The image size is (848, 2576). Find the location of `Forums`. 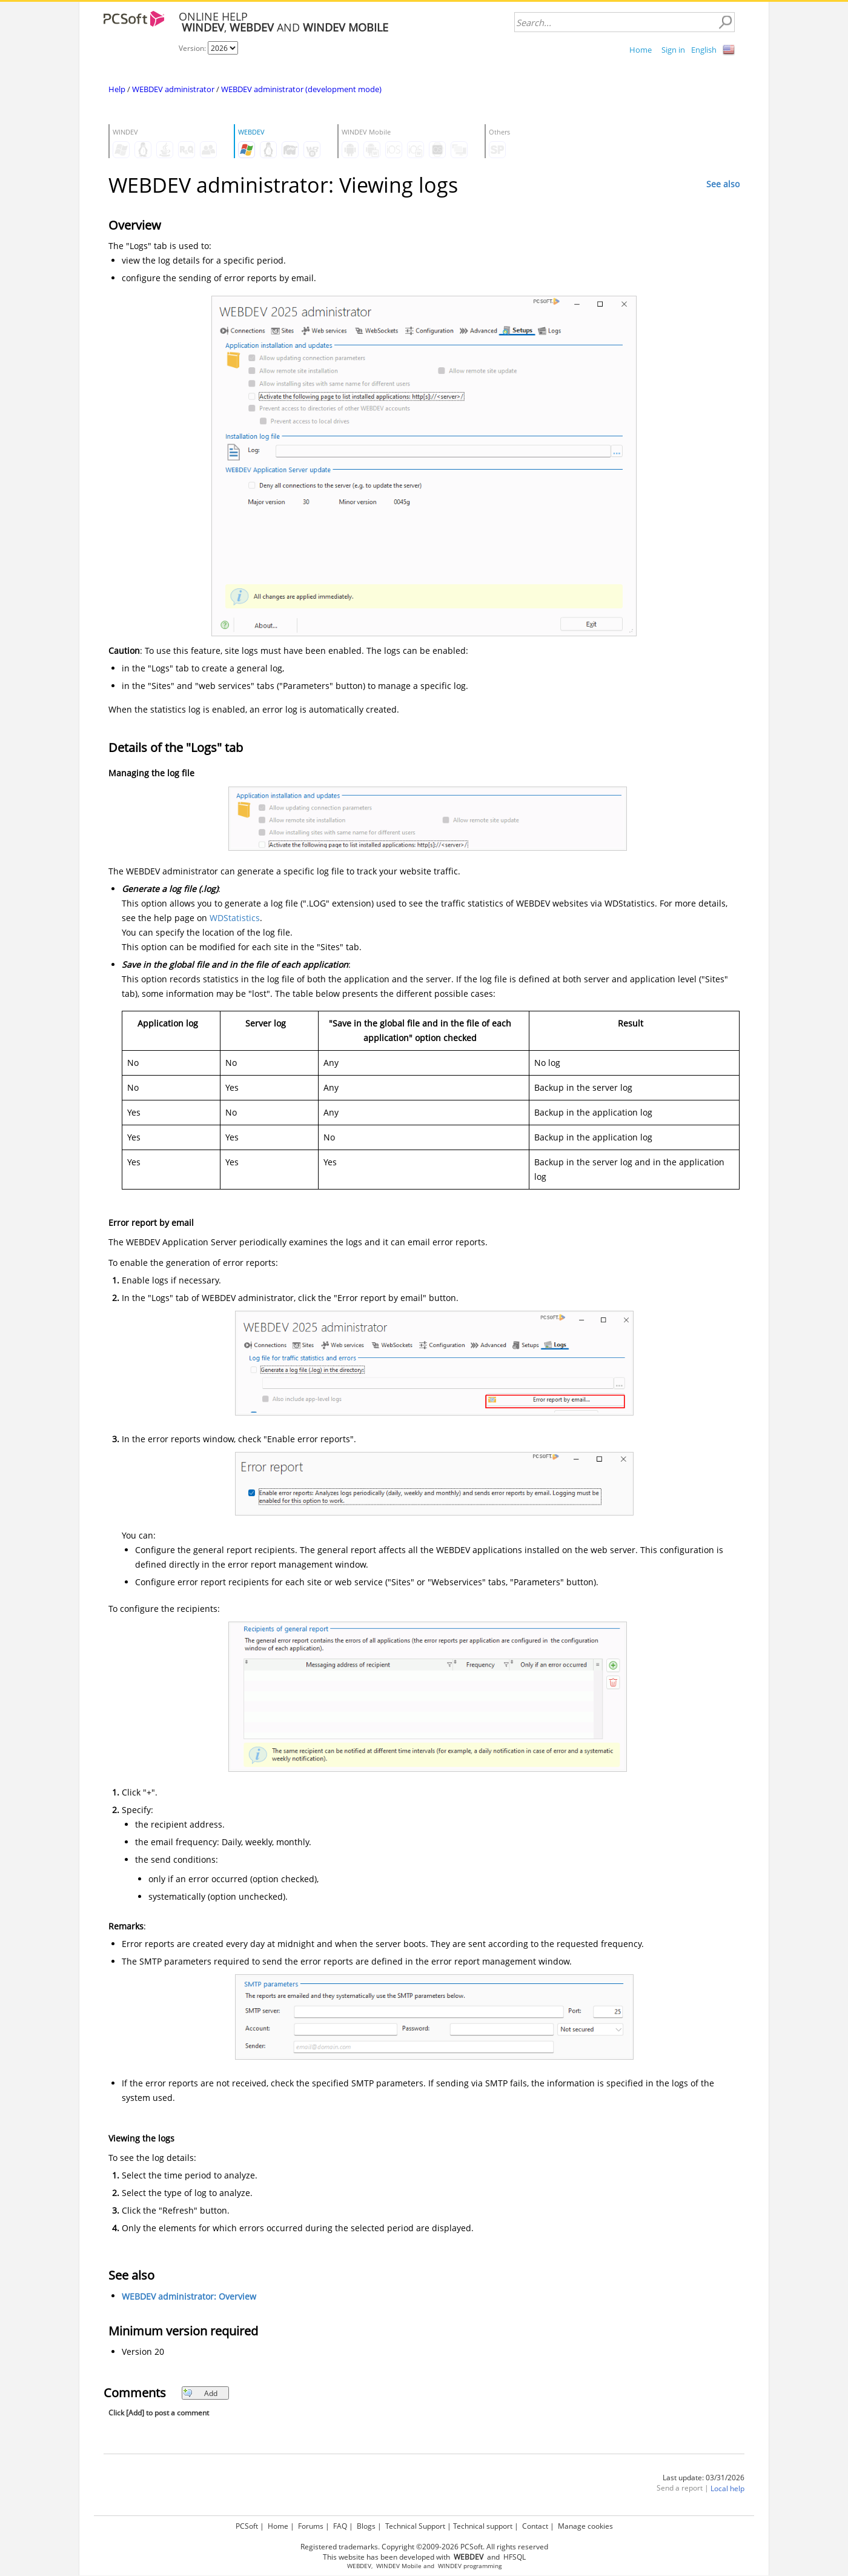

Forums is located at coordinates (310, 2526).